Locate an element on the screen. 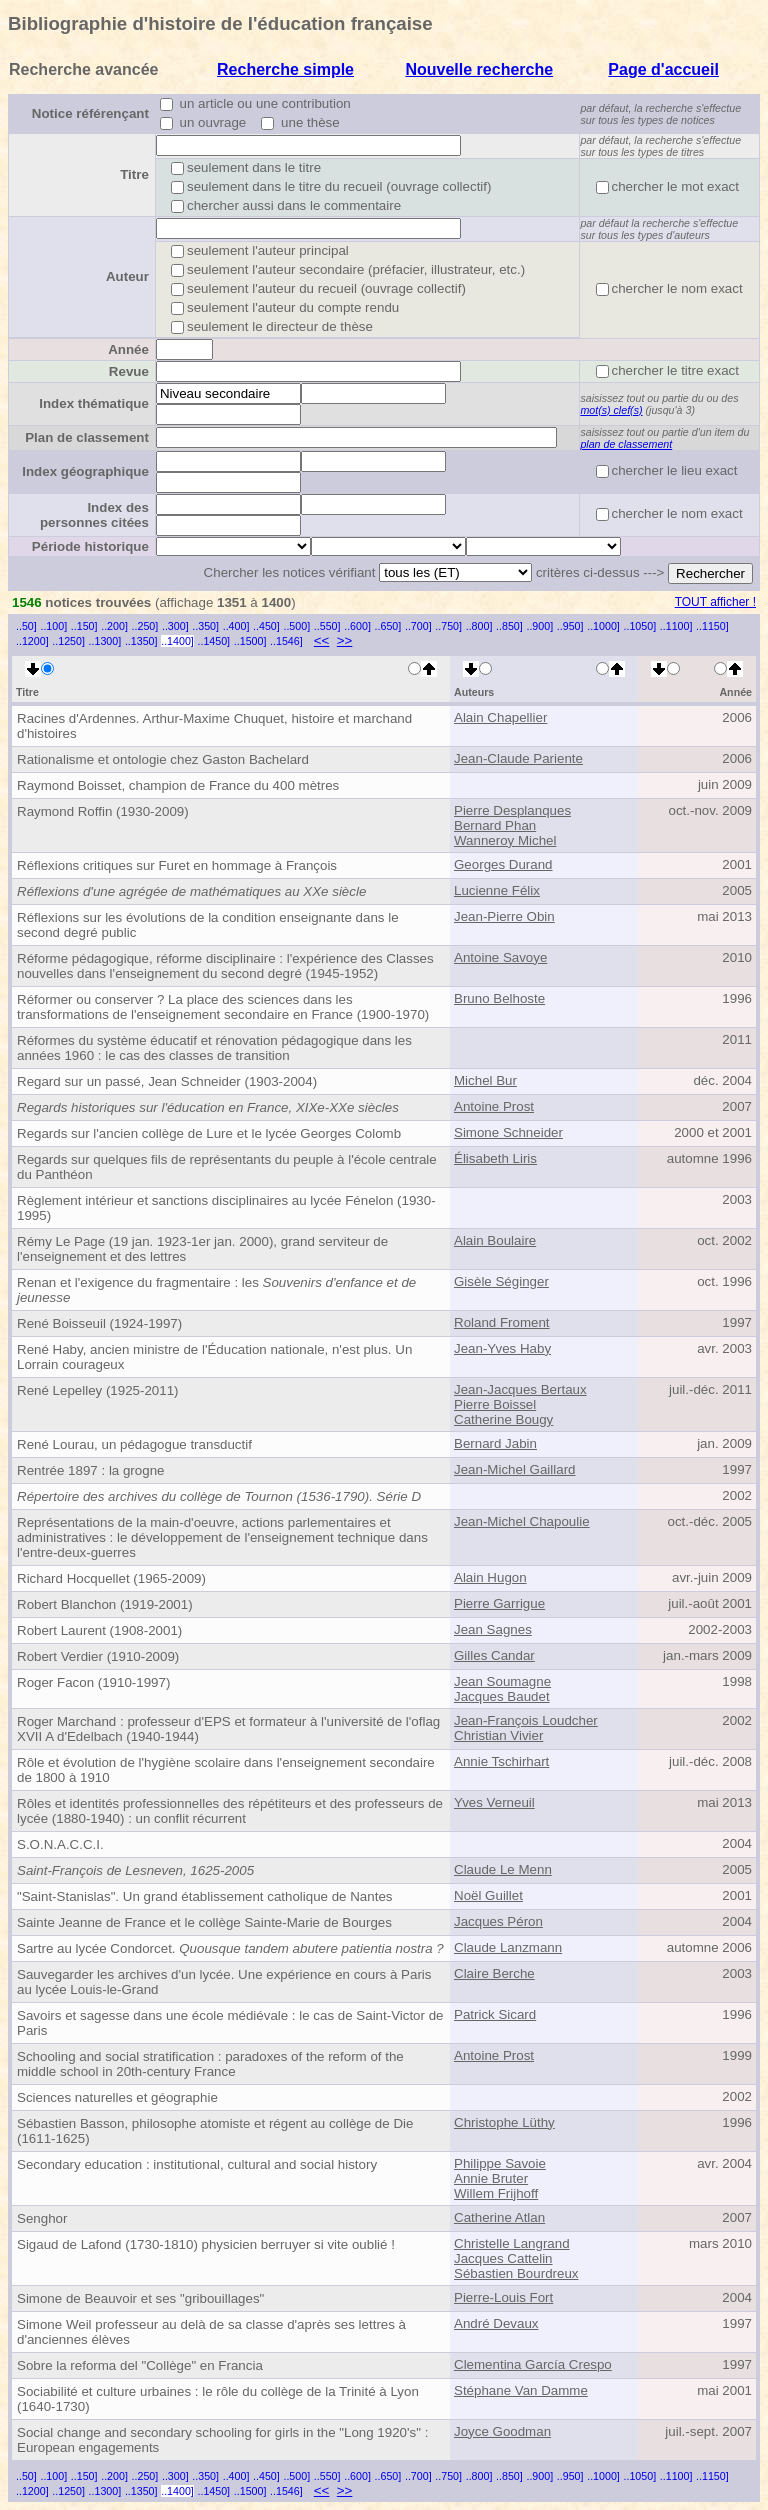  Patrick Sicard is located at coordinates (495, 2014).